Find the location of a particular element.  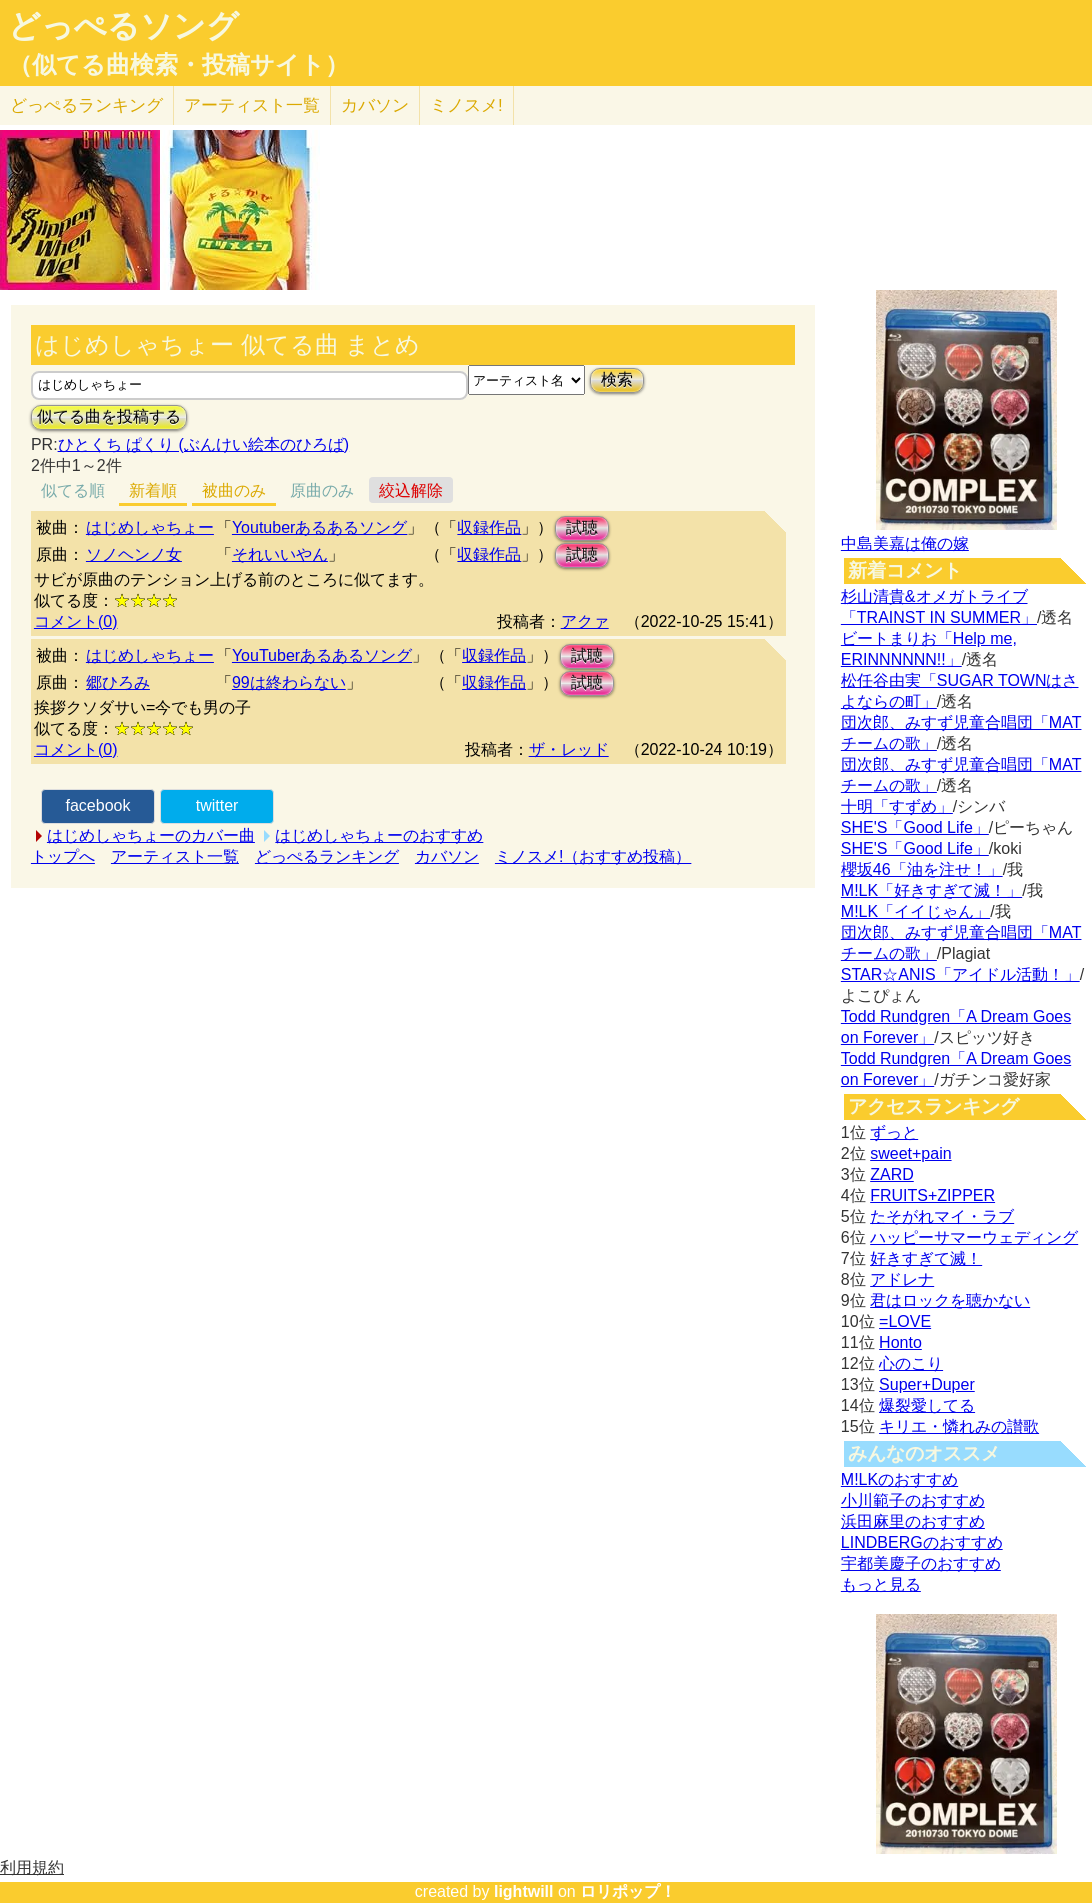

郷ひろみ is located at coordinates (118, 682).